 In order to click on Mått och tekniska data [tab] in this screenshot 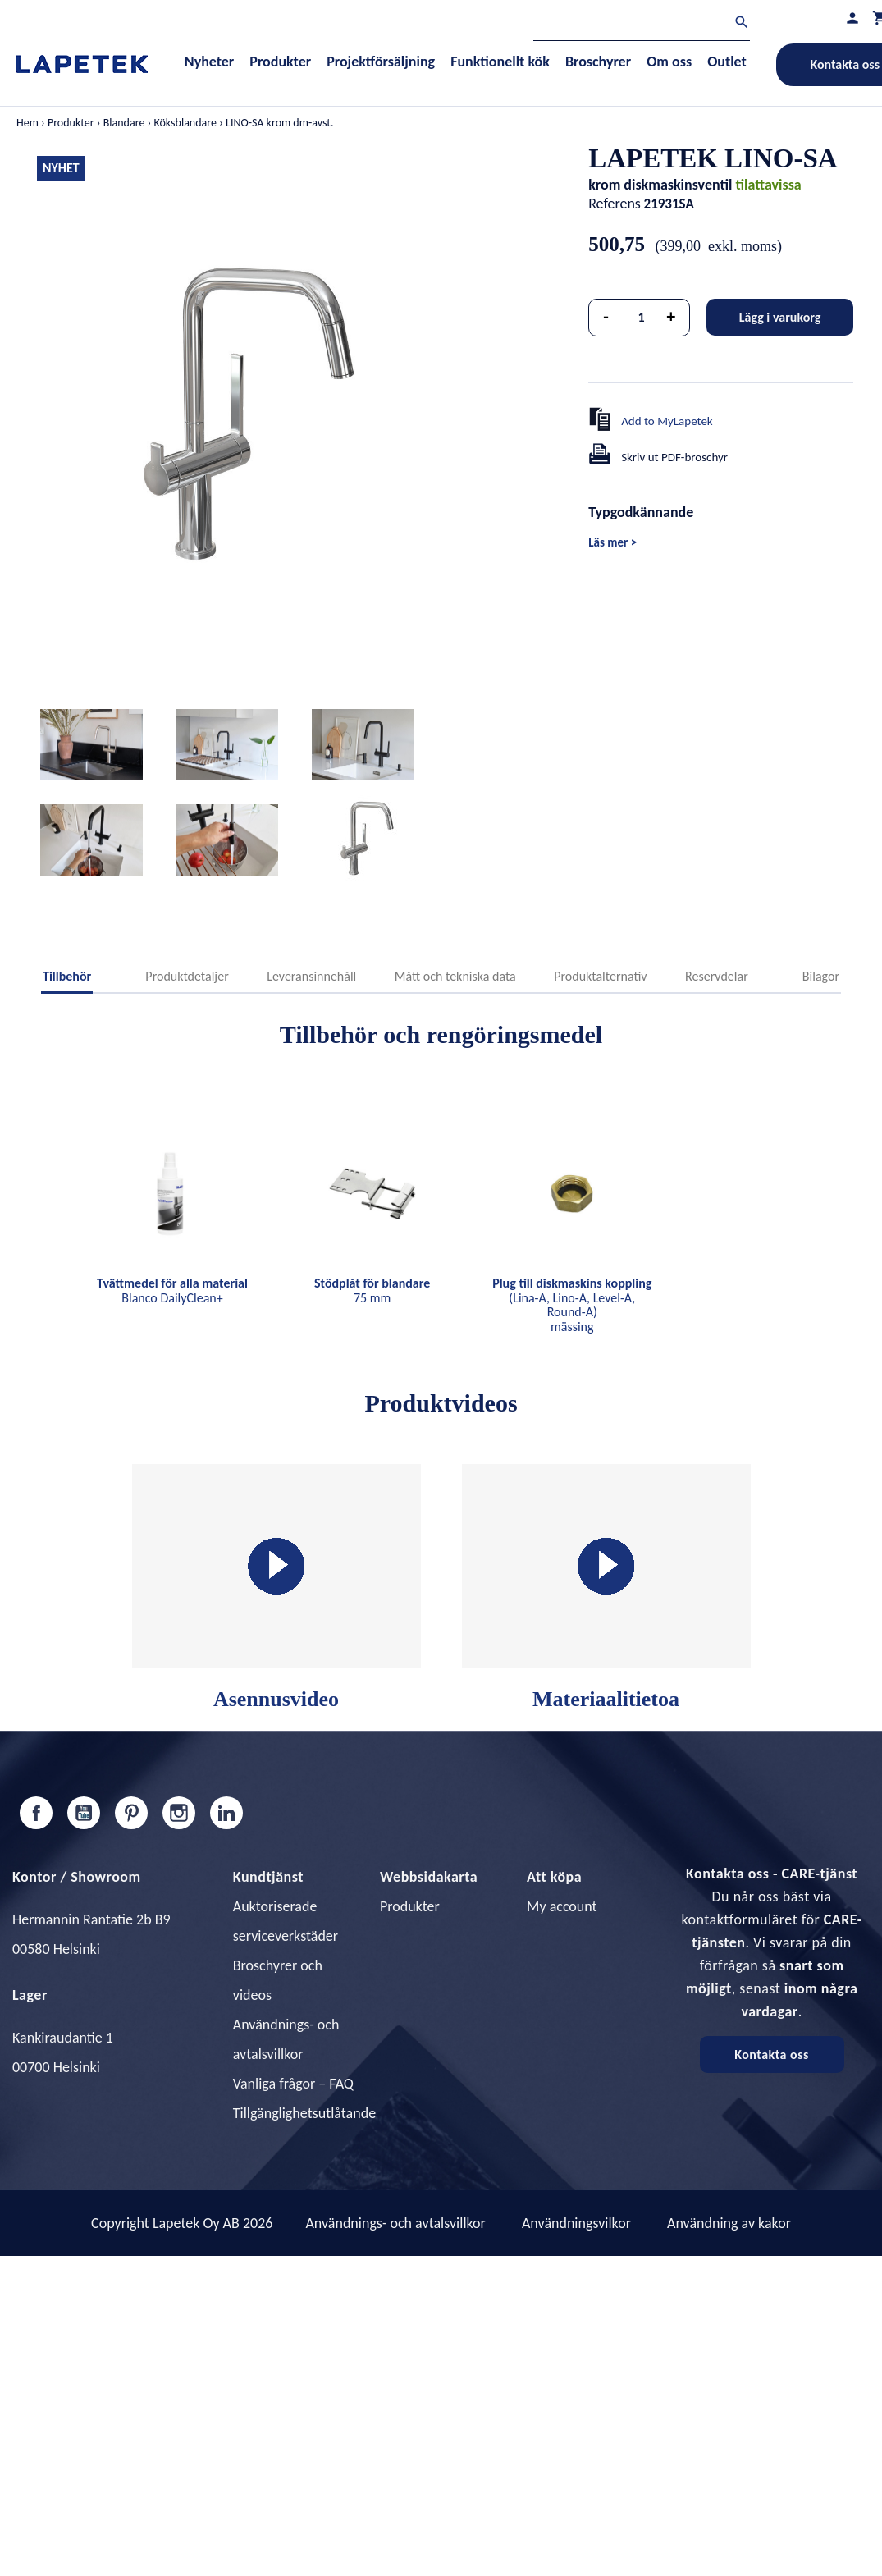, I will do `click(455, 976)`.